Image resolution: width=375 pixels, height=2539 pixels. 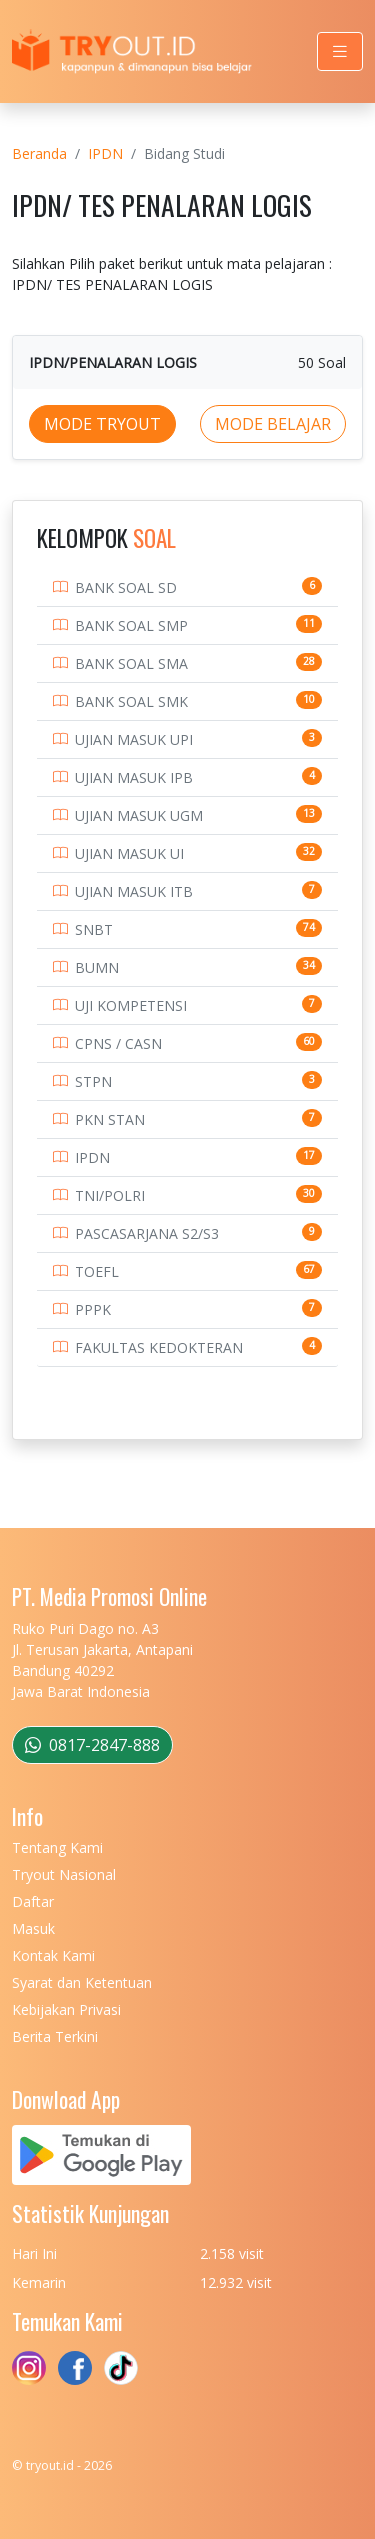 What do you see at coordinates (66, 2009) in the screenshot?
I see `Kebijakan Privasi` at bounding box center [66, 2009].